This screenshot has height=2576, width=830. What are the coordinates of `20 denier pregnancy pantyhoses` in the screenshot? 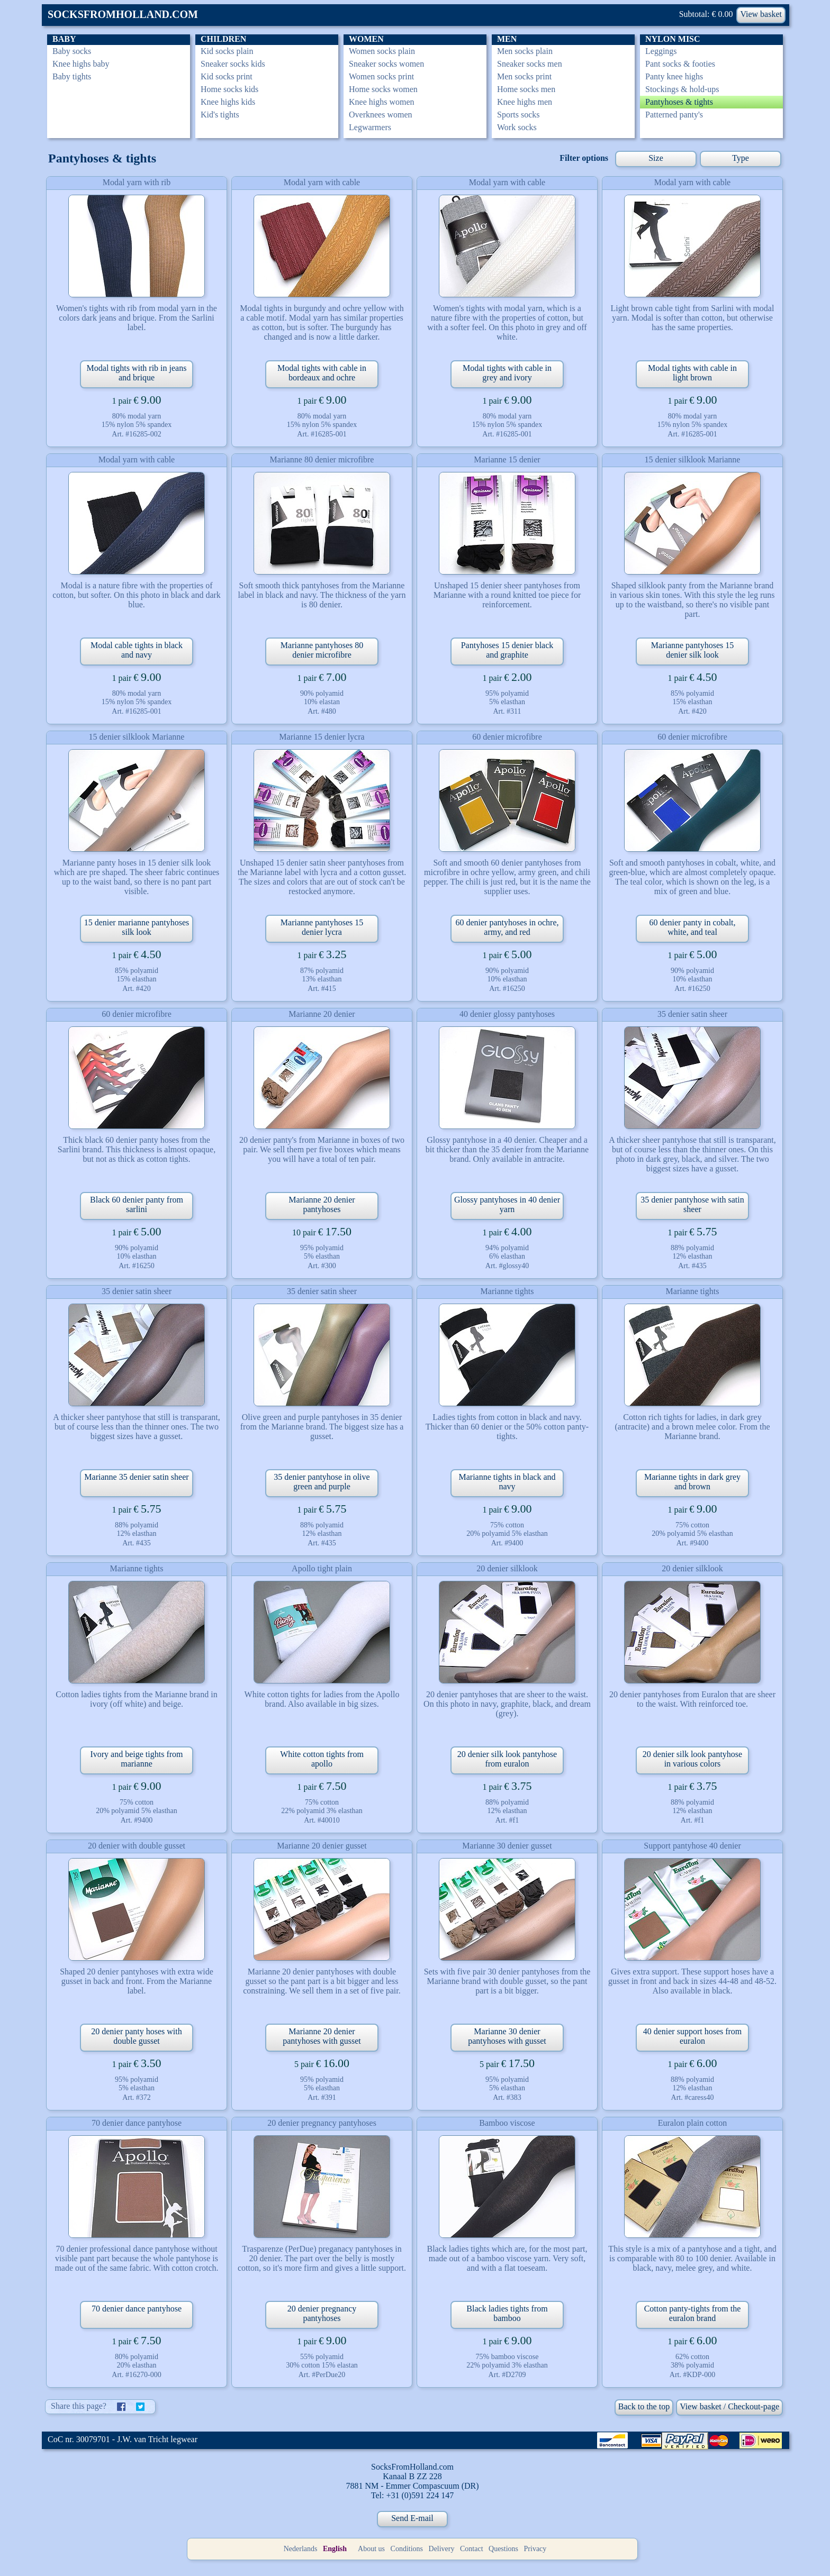 It's located at (322, 2313).